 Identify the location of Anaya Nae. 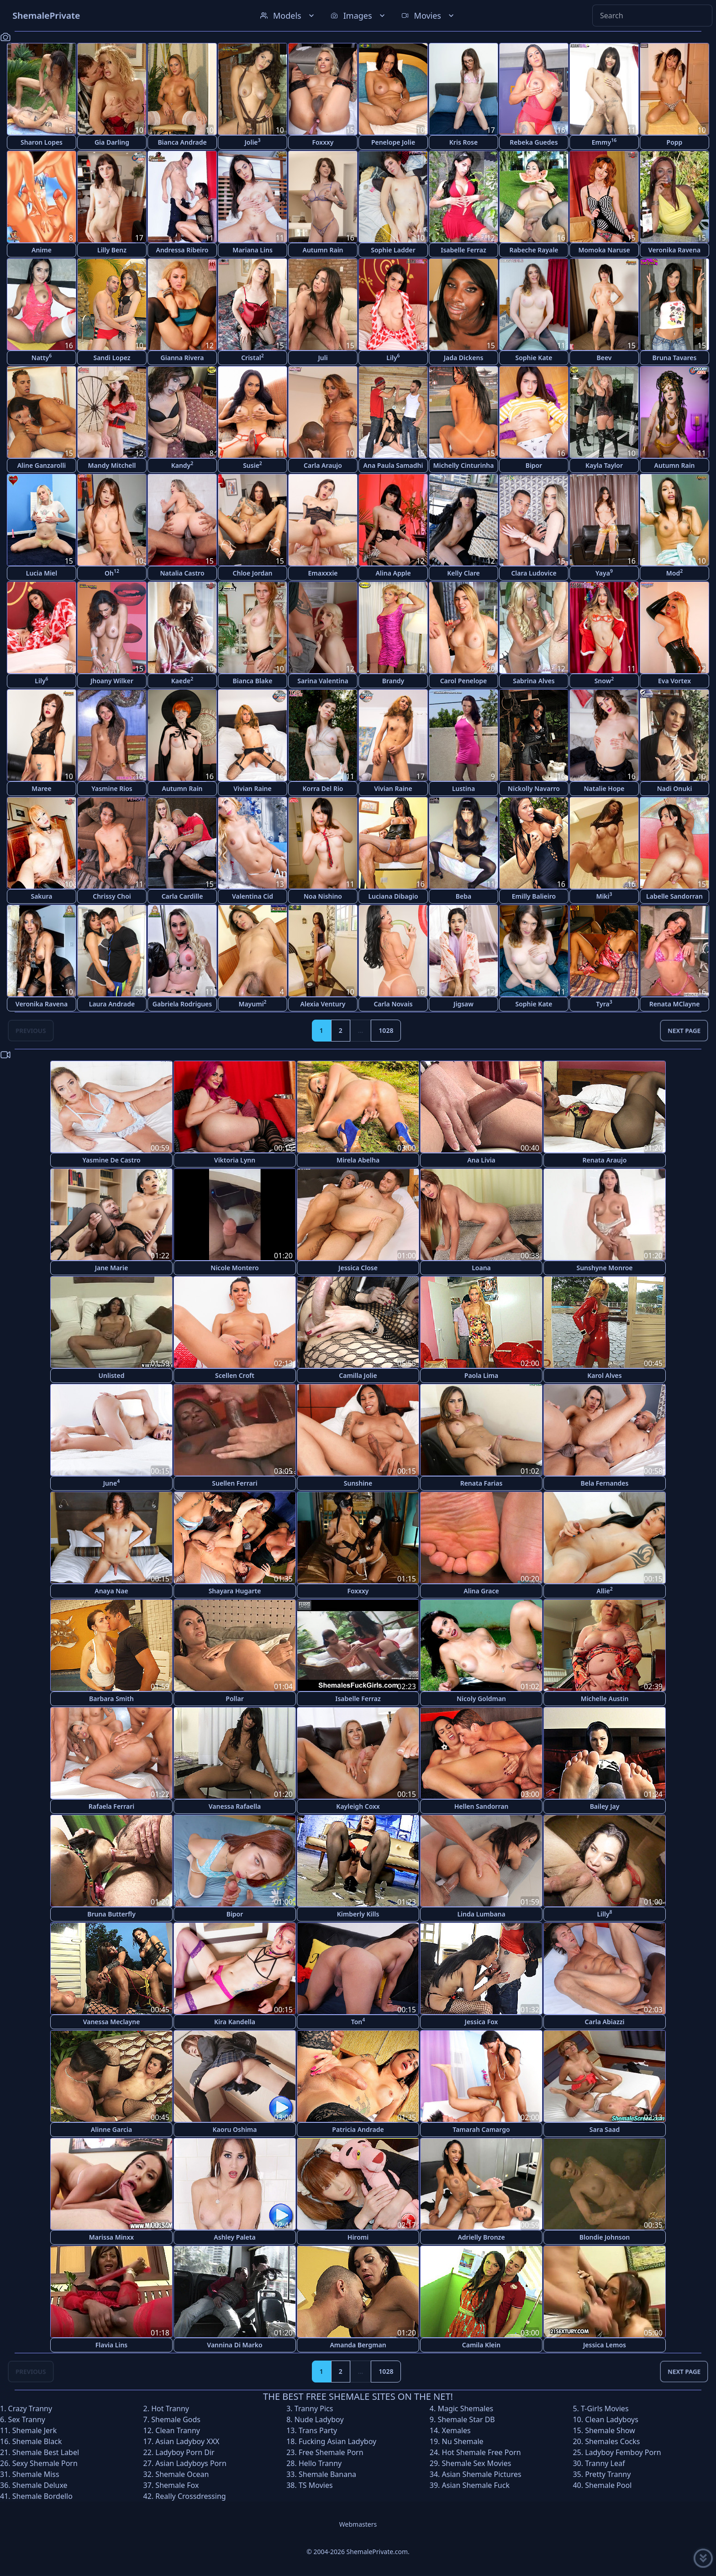
(111, 1590).